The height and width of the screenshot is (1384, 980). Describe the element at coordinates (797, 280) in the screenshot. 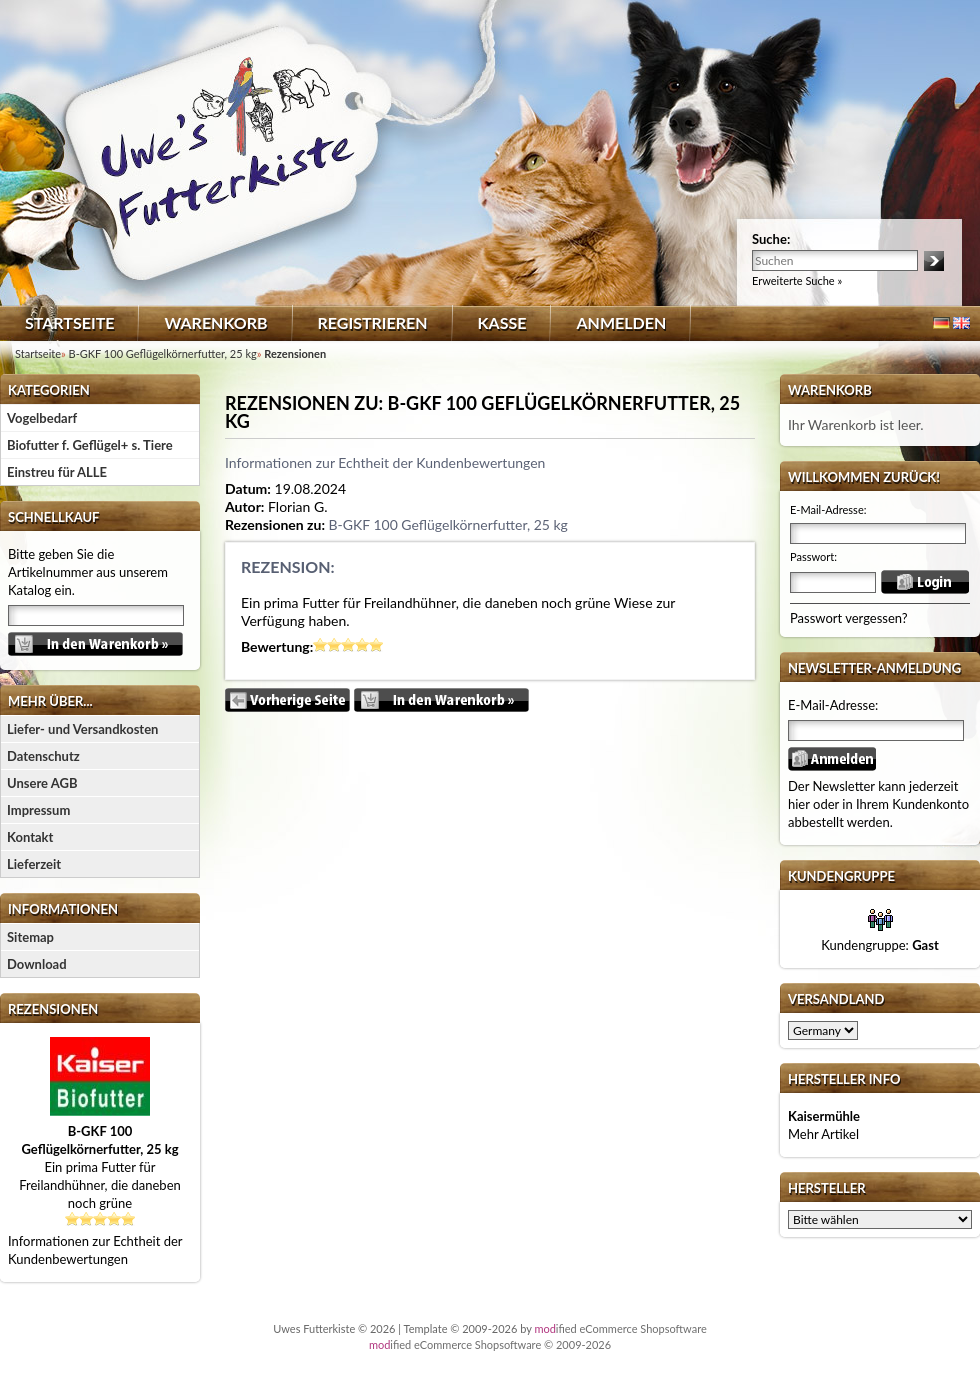

I see `Erweiterte Suche »` at that location.